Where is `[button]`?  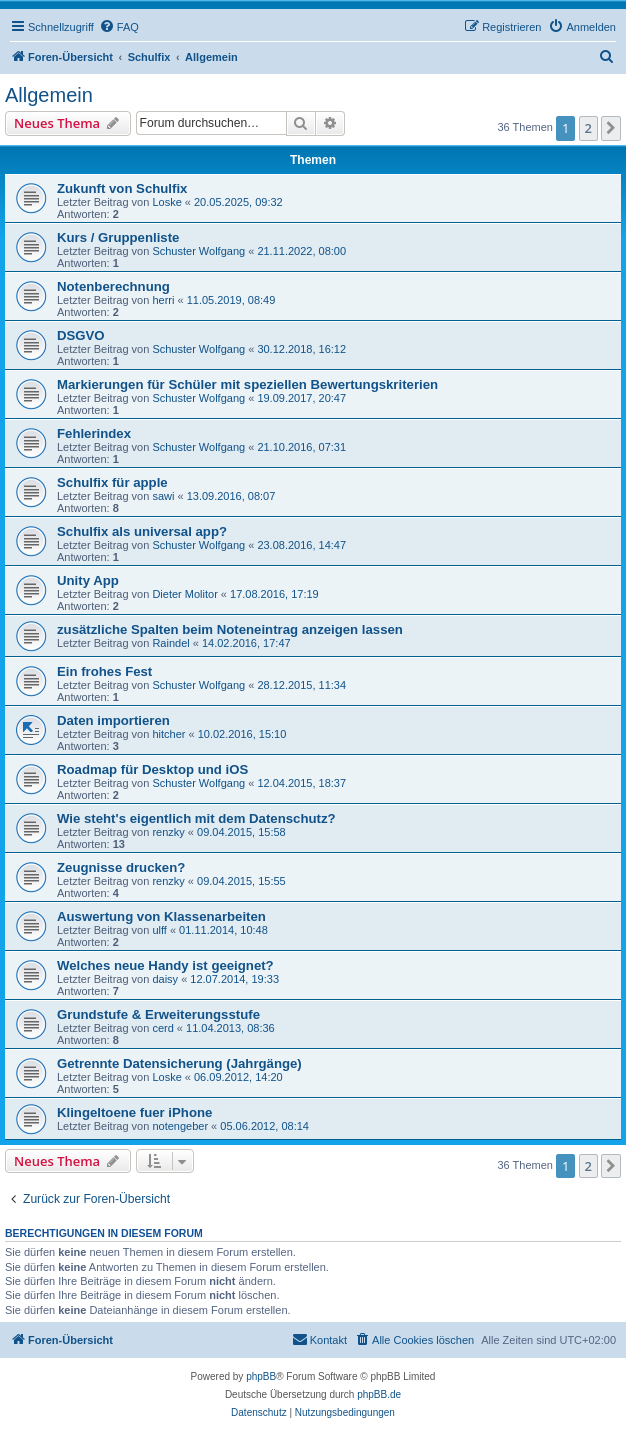
[button] is located at coordinates (611, 128).